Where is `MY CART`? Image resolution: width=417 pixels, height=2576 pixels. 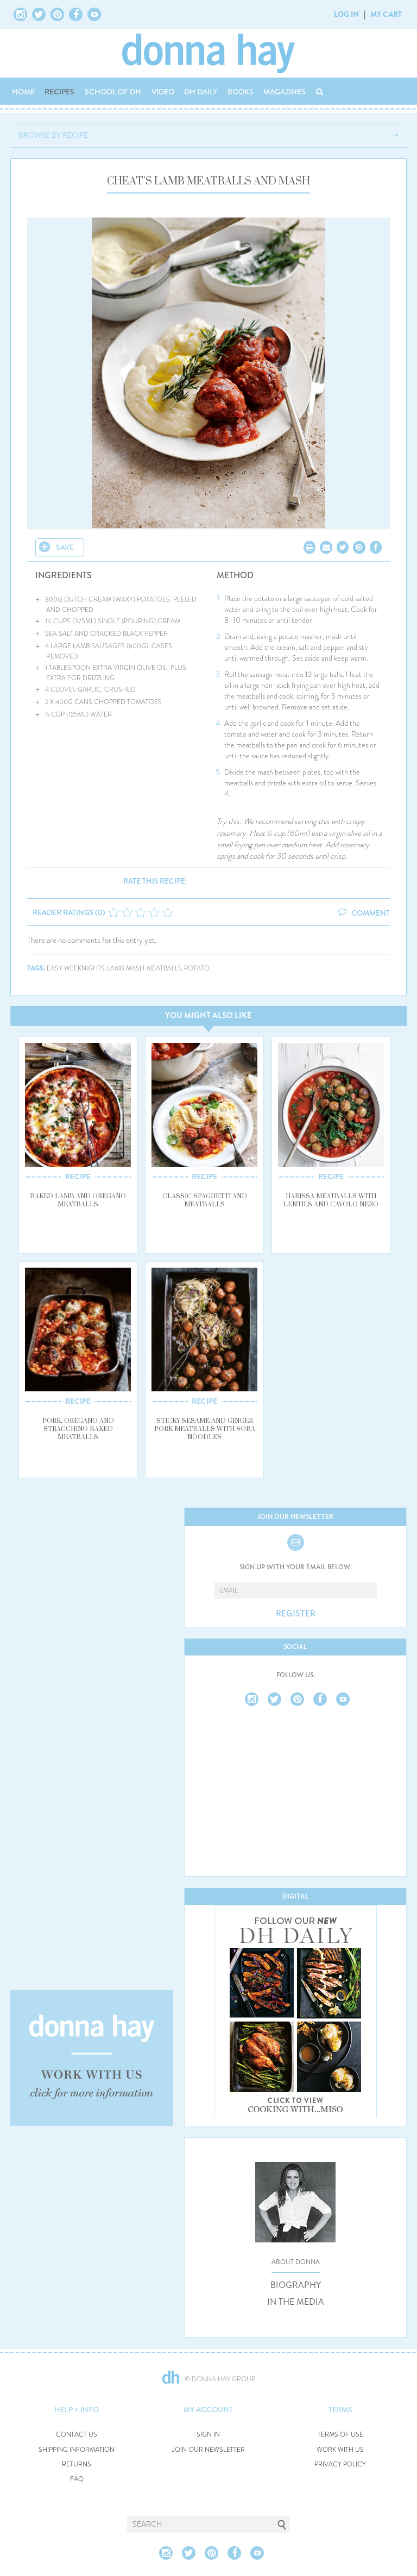 MY CART is located at coordinates (386, 14).